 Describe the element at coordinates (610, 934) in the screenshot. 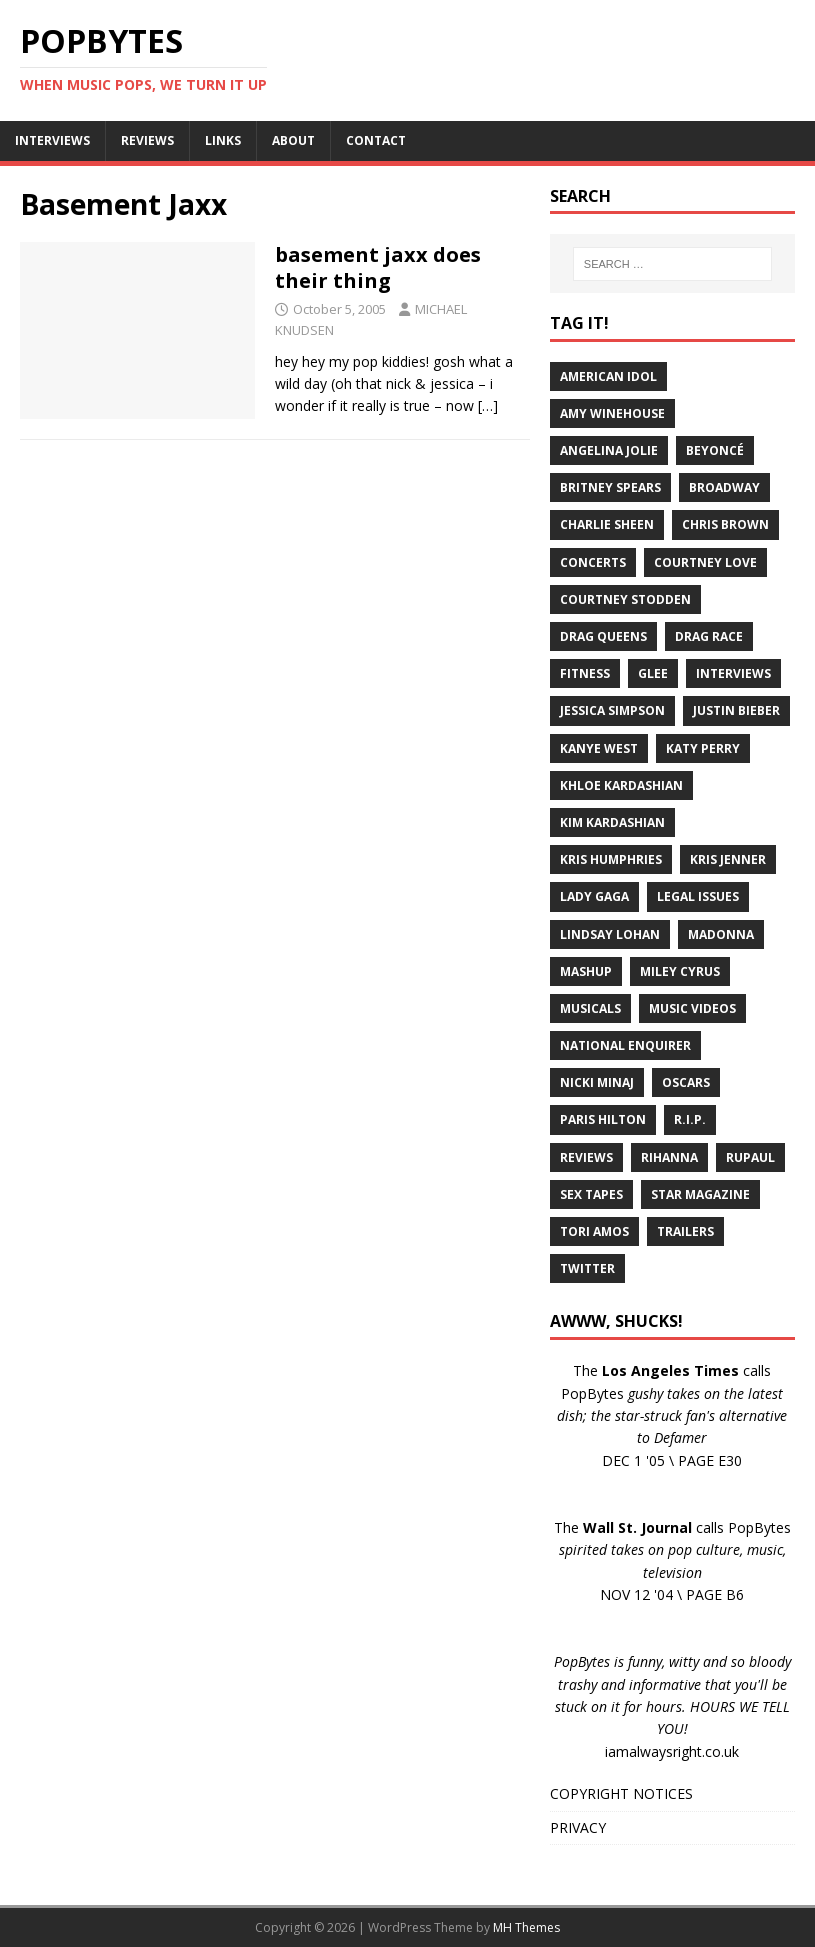

I see `Lindsay Lohan` at that location.